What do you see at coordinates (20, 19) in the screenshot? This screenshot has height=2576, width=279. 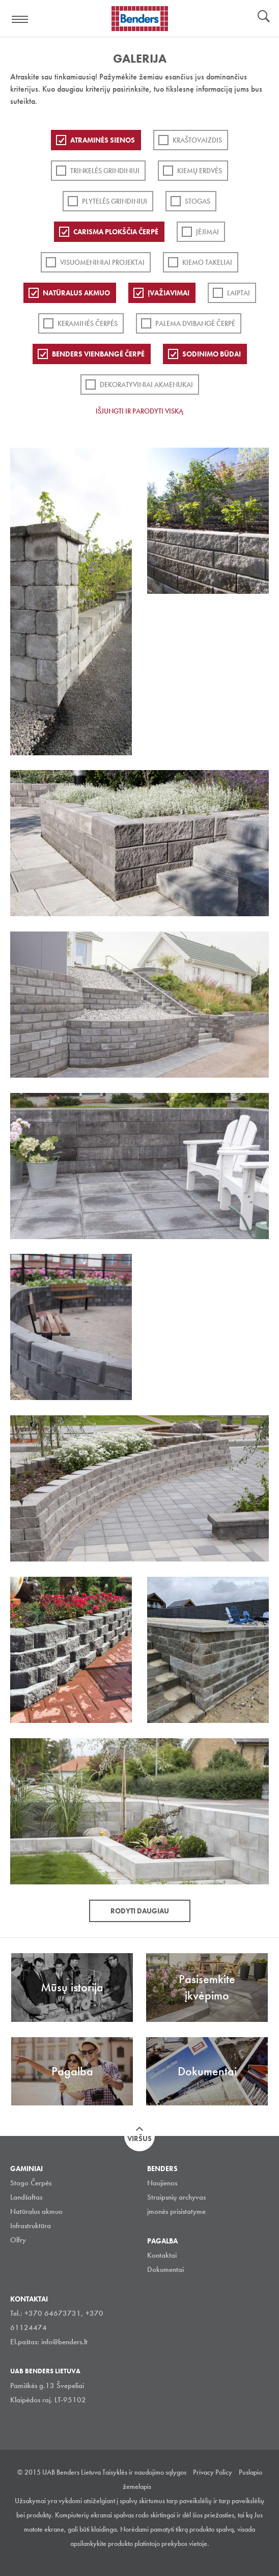 I see `Visa navigation` at bounding box center [20, 19].